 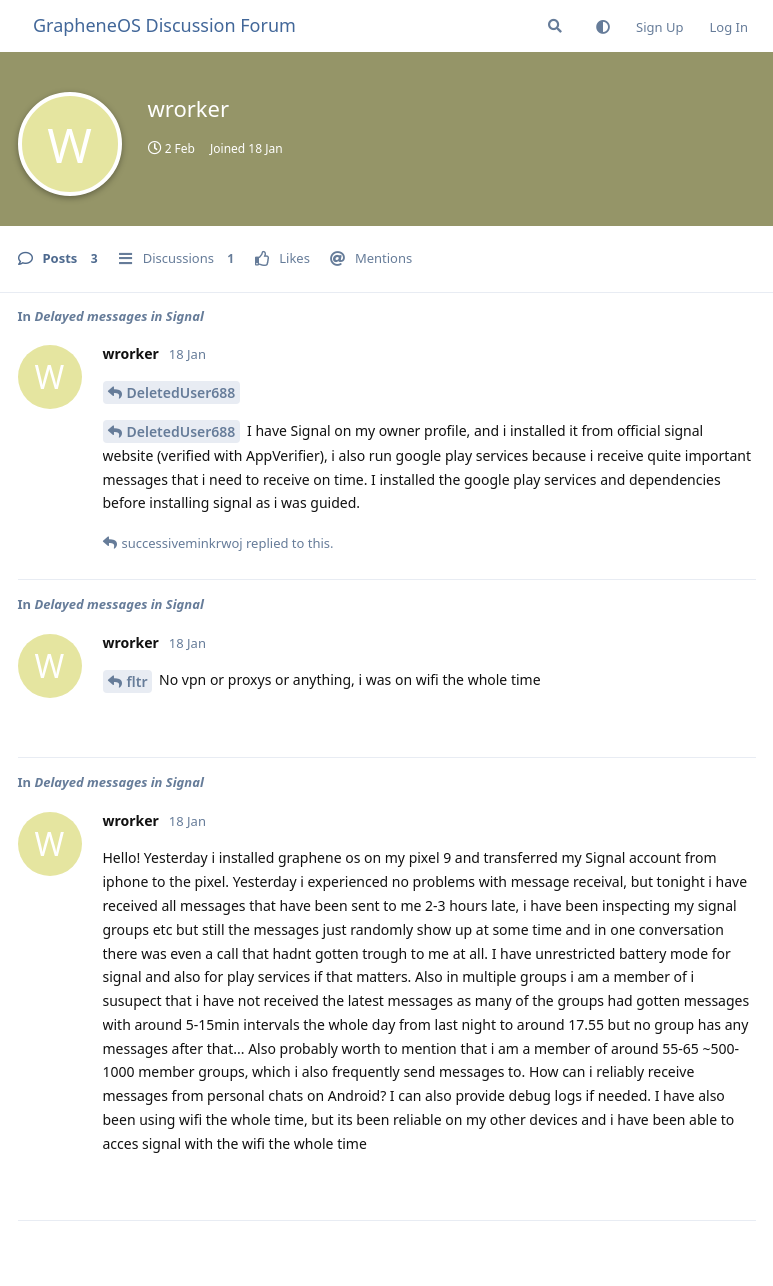 What do you see at coordinates (164, 25) in the screenshot?
I see `GrapheneOS Discussion Forum` at bounding box center [164, 25].